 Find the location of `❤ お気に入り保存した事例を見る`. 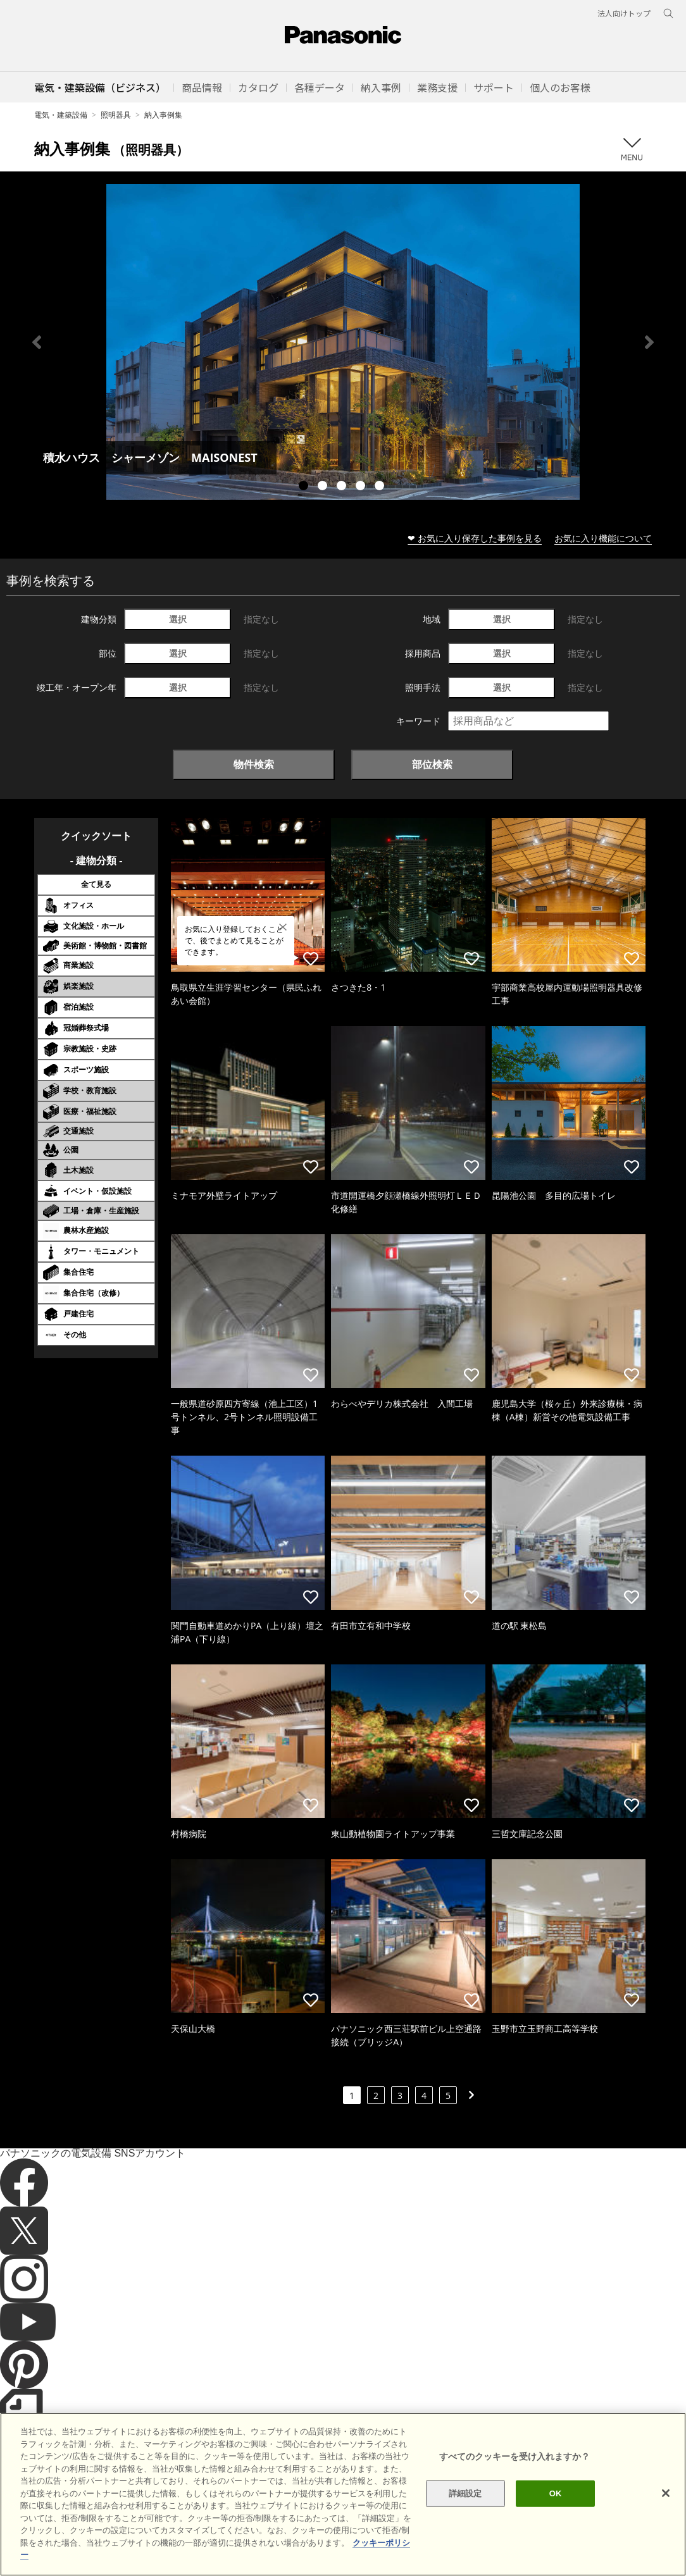

❤ お気に入り保存した事例を見る is located at coordinates (475, 538).